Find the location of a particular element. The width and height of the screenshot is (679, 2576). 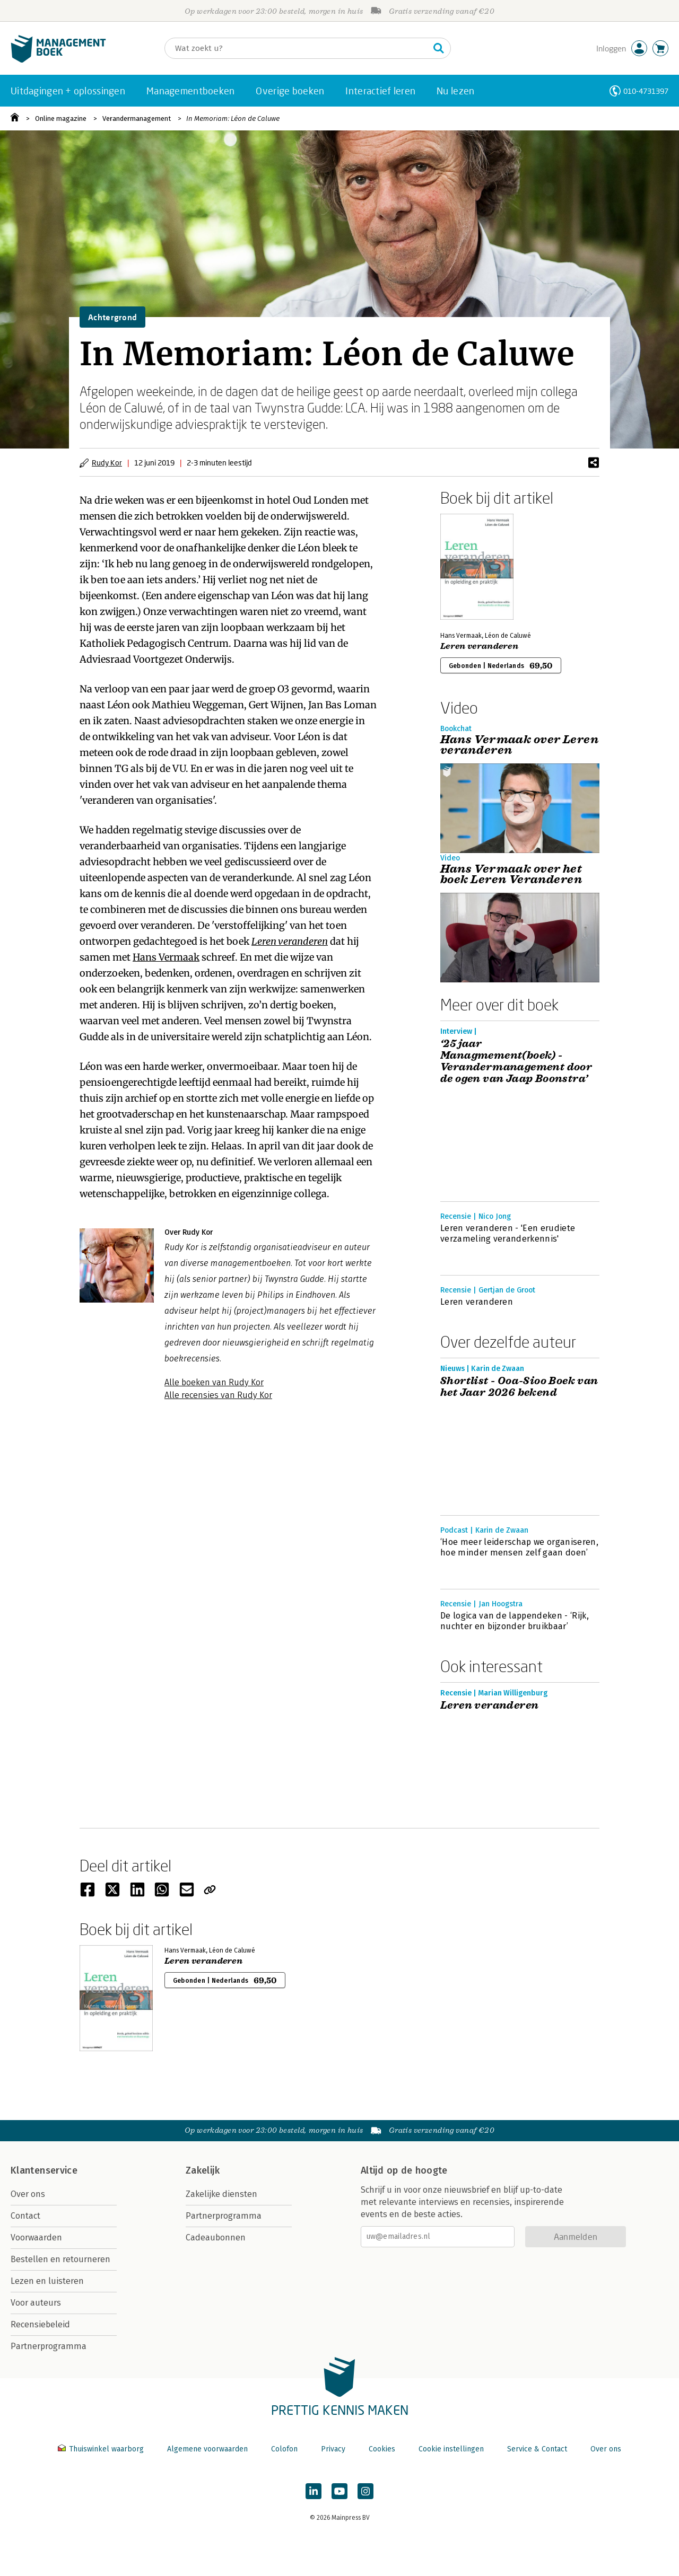

Partnerprogramma is located at coordinates (48, 2346).